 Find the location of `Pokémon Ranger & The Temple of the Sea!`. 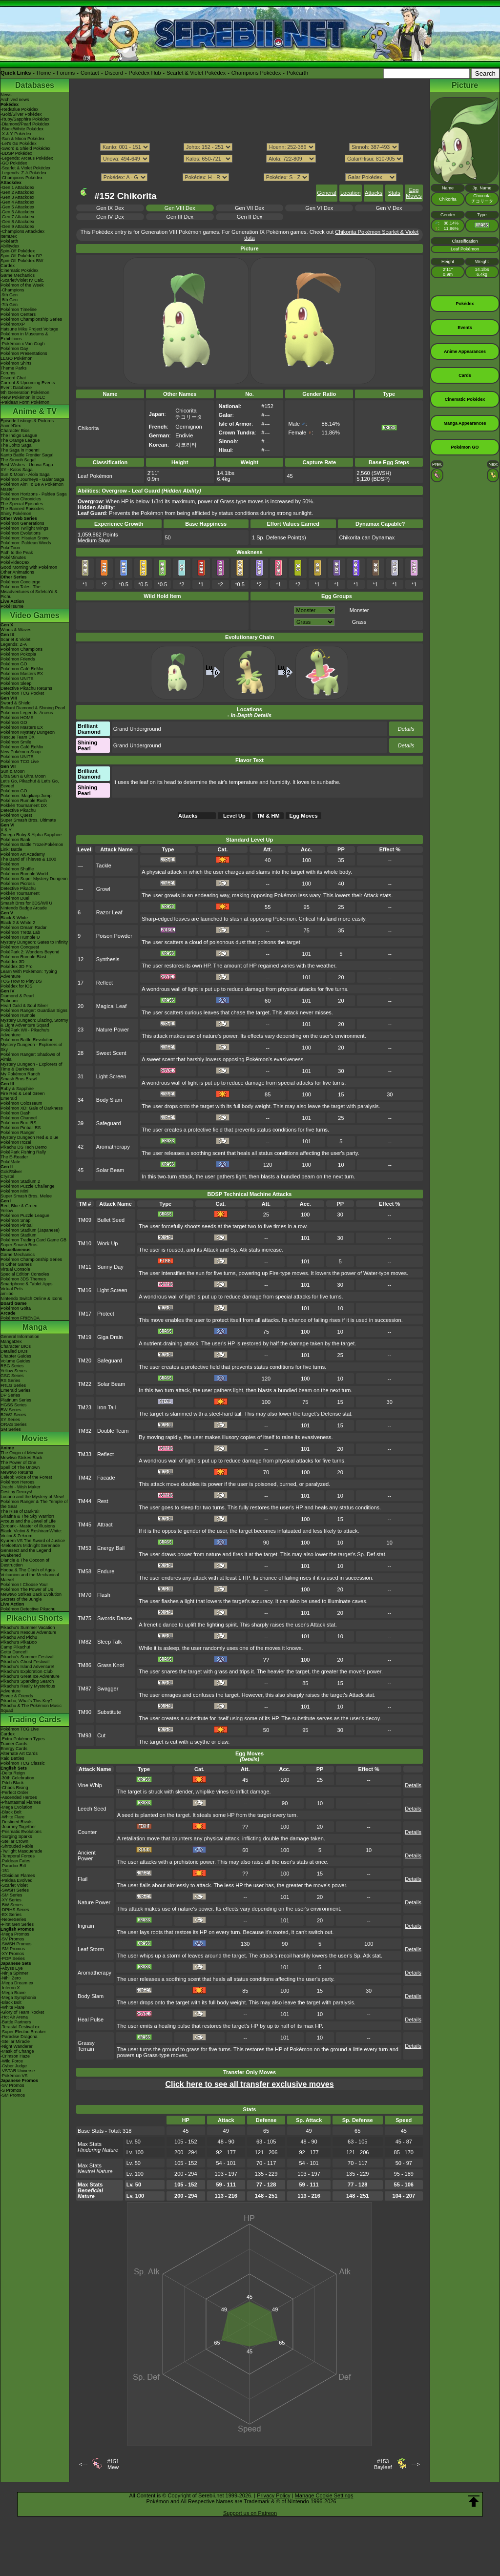

Pokémon Ranger & The Temple of the Sea! is located at coordinates (34, 1504).